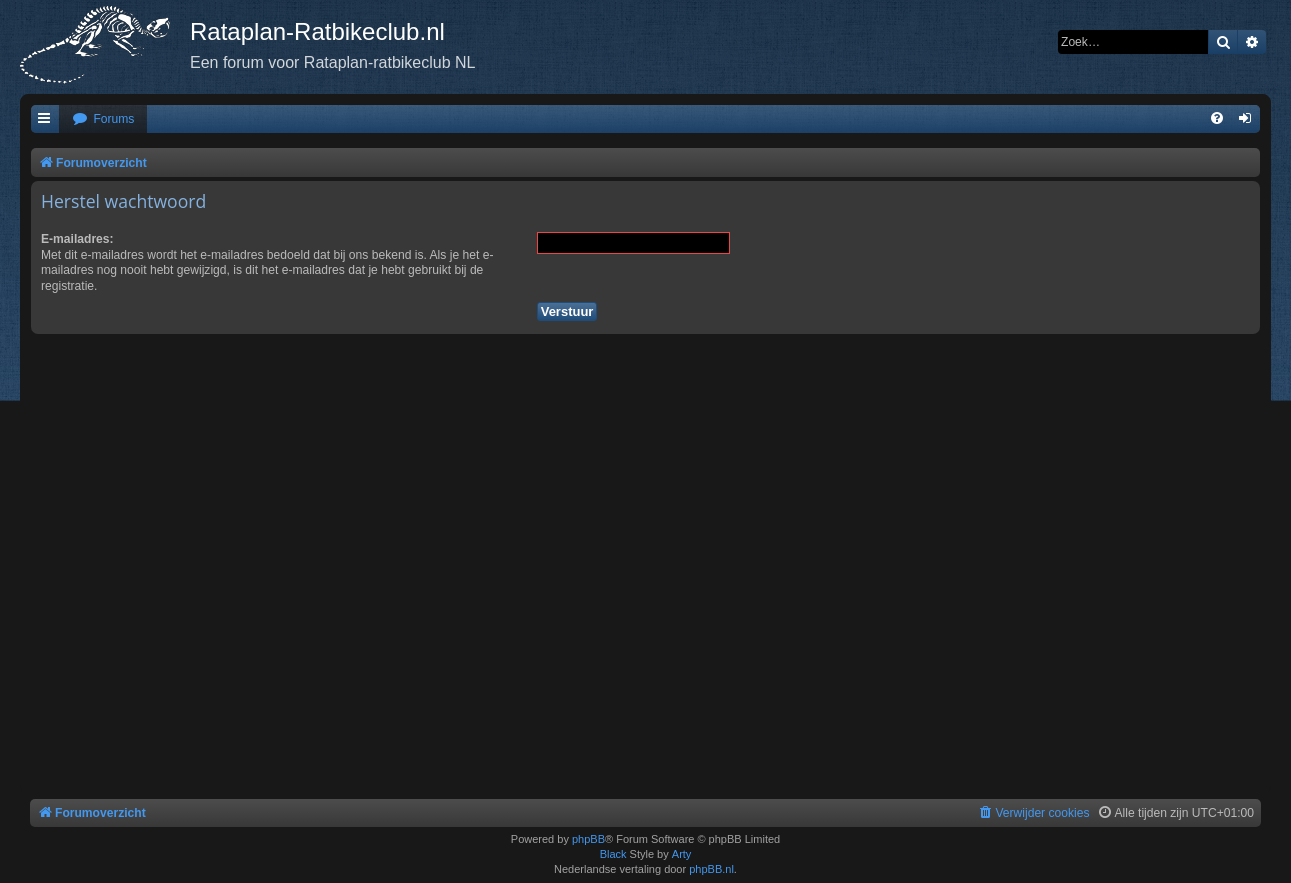 This screenshot has width=1291, height=883. What do you see at coordinates (711, 869) in the screenshot?
I see `phpBB.nl` at bounding box center [711, 869].